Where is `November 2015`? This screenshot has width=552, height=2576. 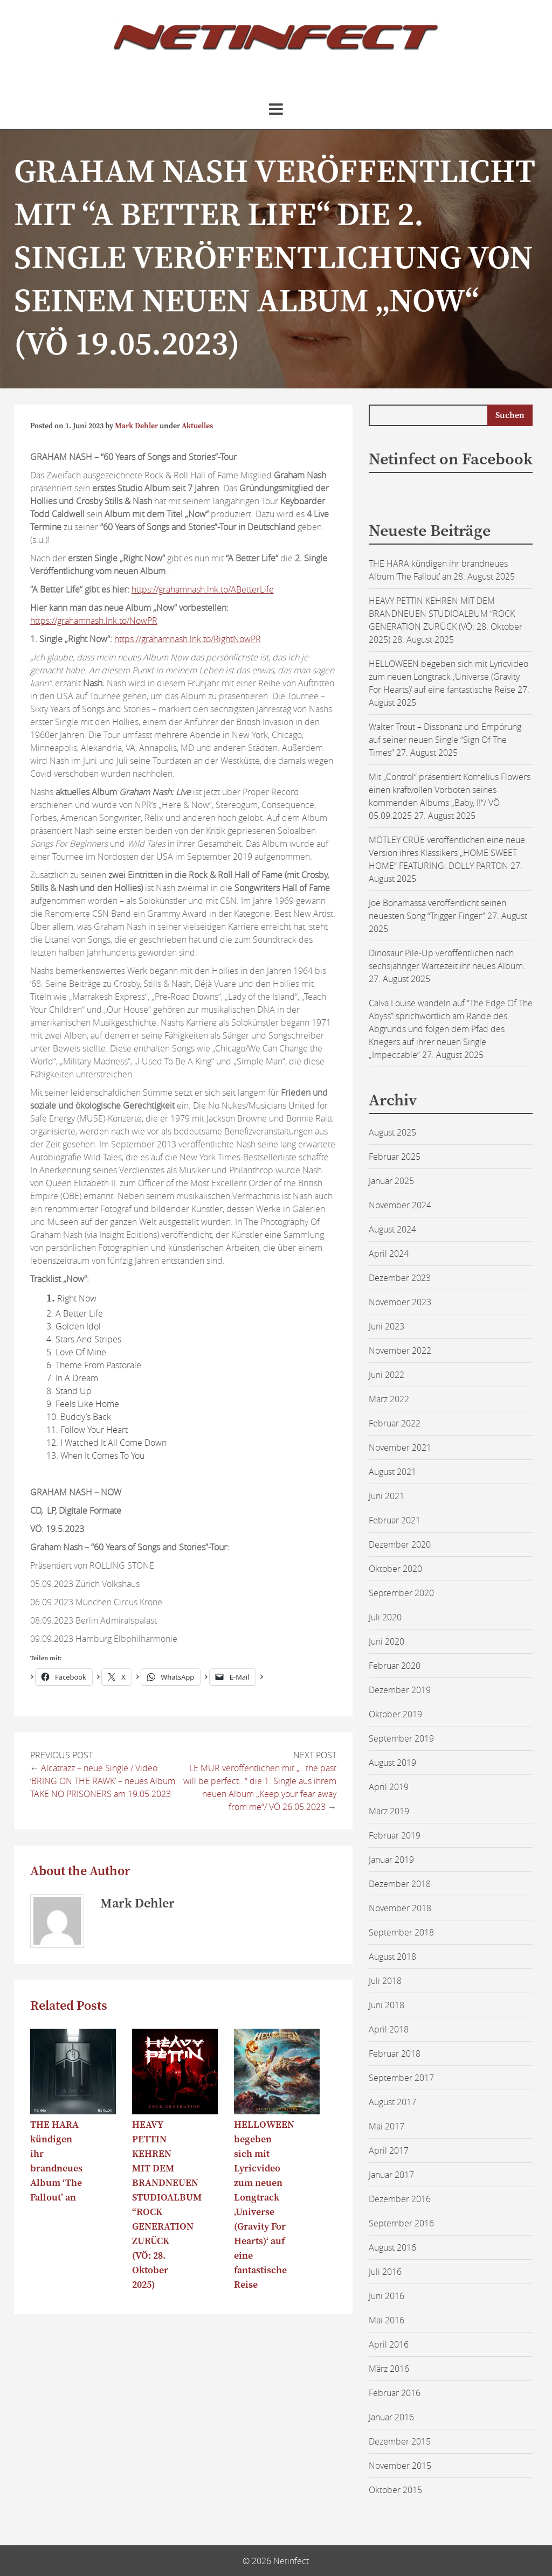 November 2015 is located at coordinates (400, 2465).